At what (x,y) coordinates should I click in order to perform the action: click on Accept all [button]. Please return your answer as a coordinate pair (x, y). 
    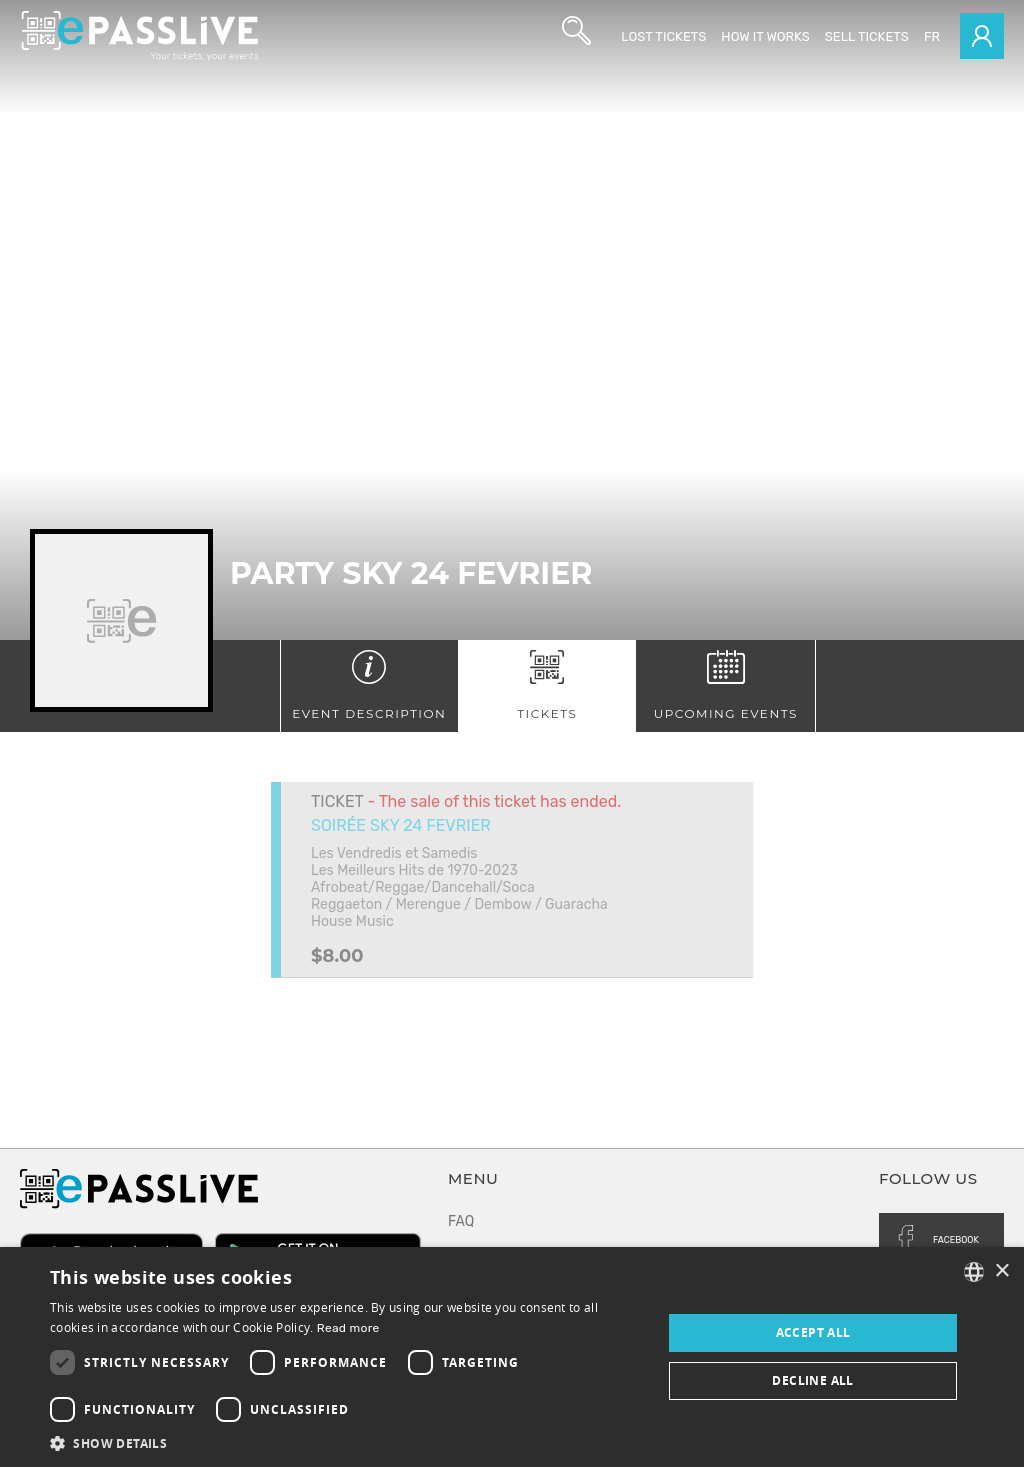
    Looking at the image, I should click on (813, 1332).